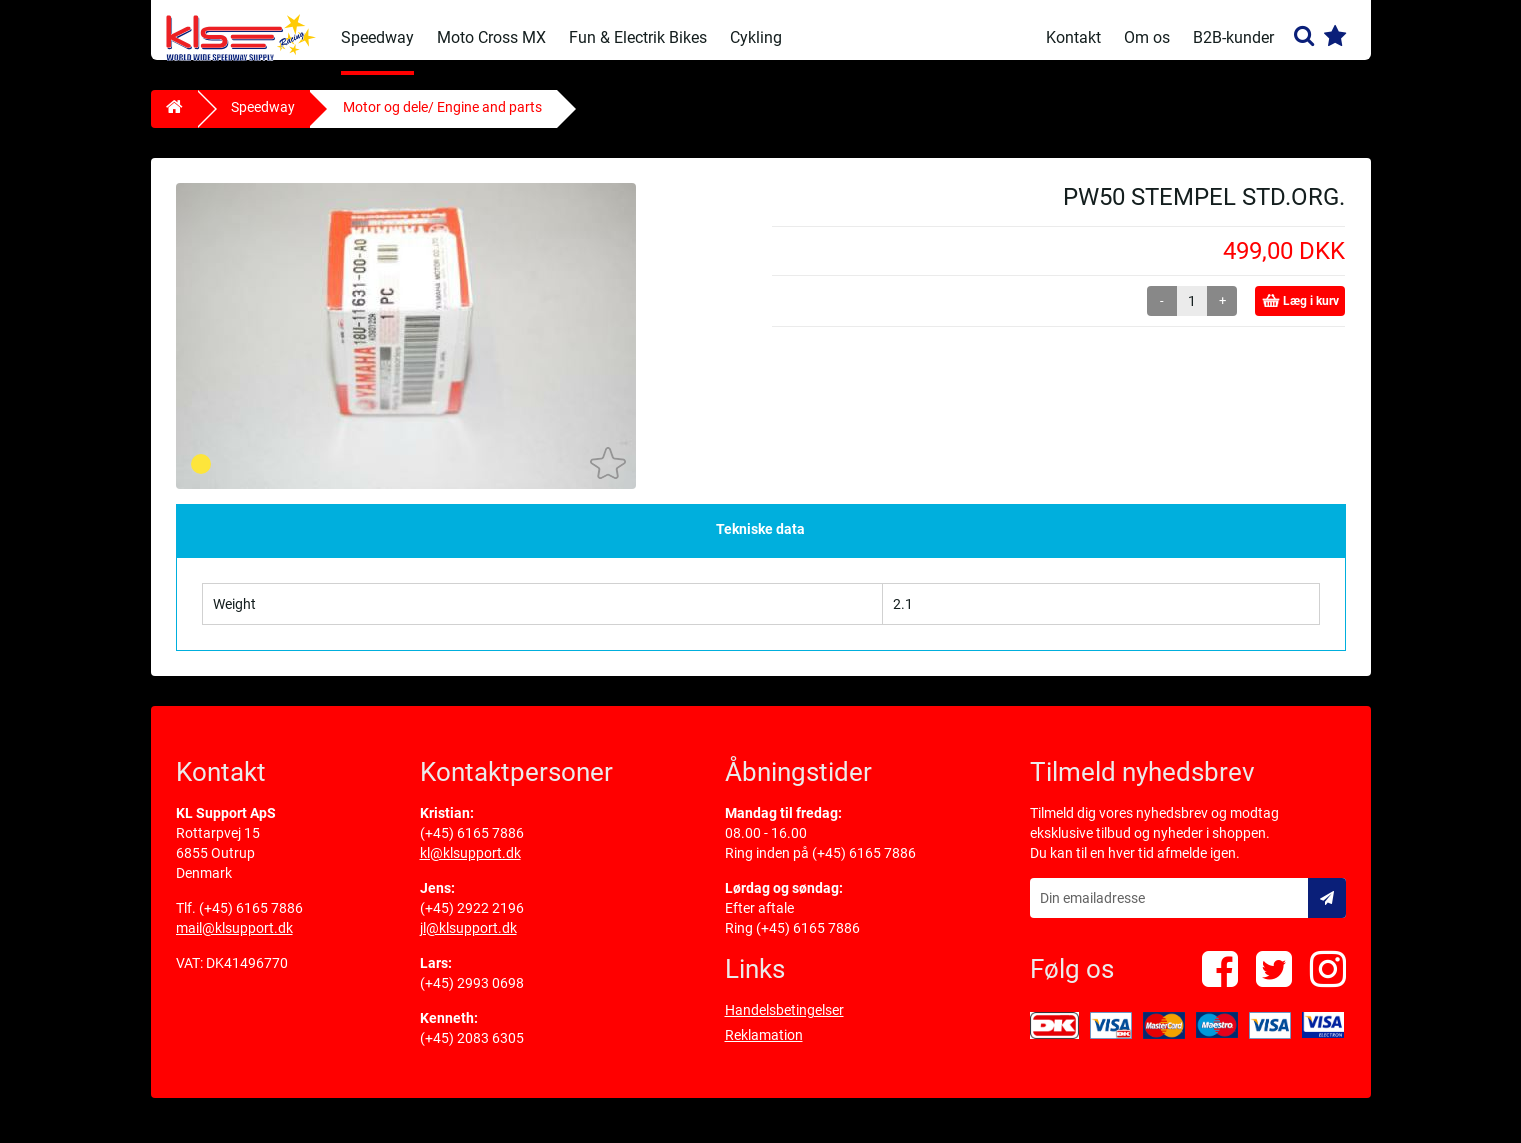 This screenshot has width=1521, height=1143. What do you see at coordinates (468, 943) in the screenshot?
I see `jl@klsupport.dk` at bounding box center [468, 943].